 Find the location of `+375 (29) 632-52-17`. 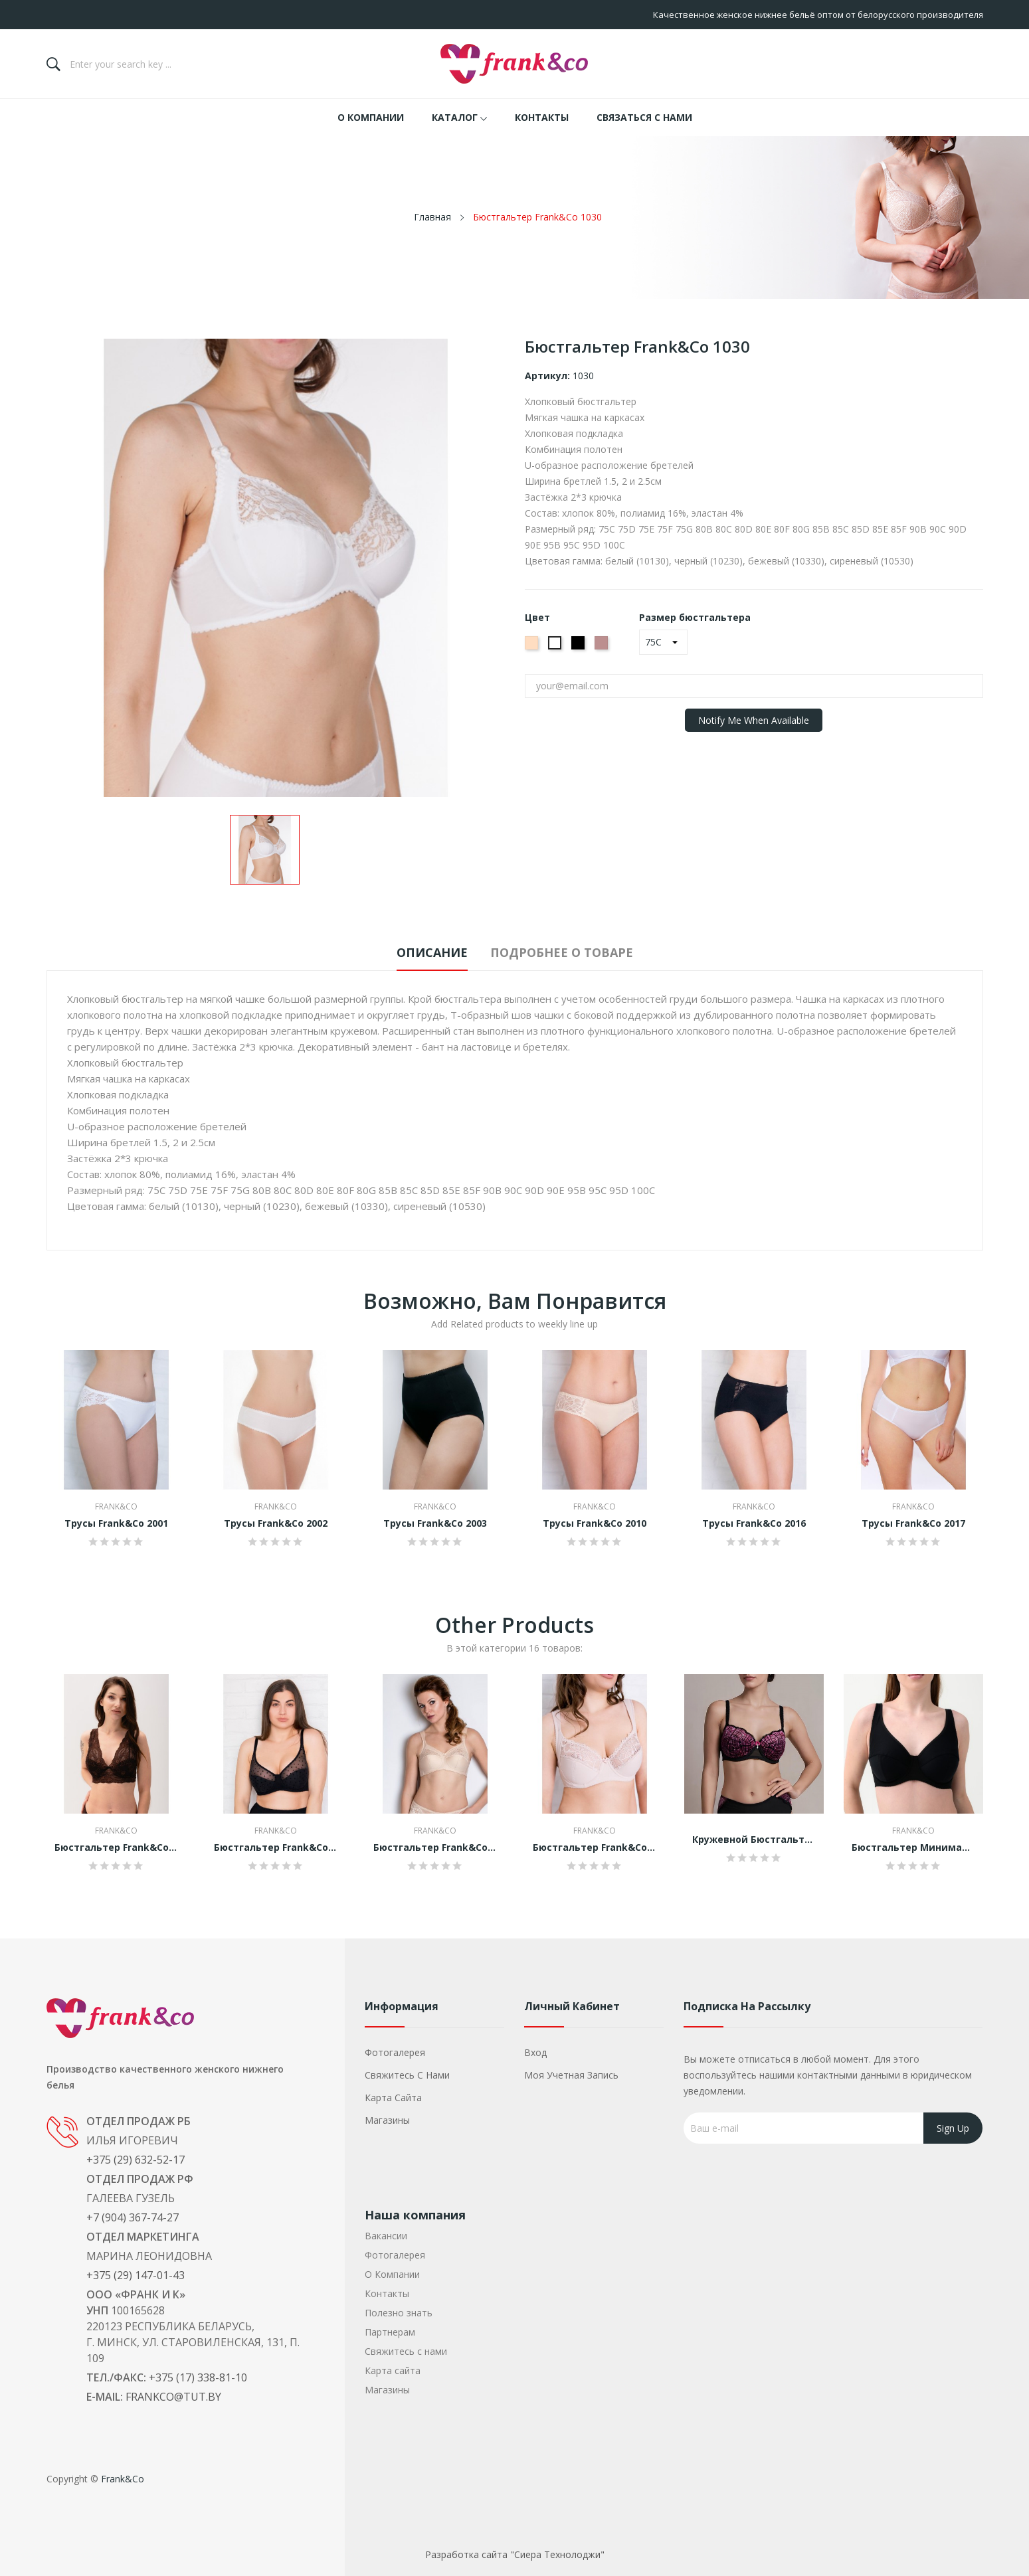

+375 (29) 632-52-17 is located at coordinates (135, 2159).